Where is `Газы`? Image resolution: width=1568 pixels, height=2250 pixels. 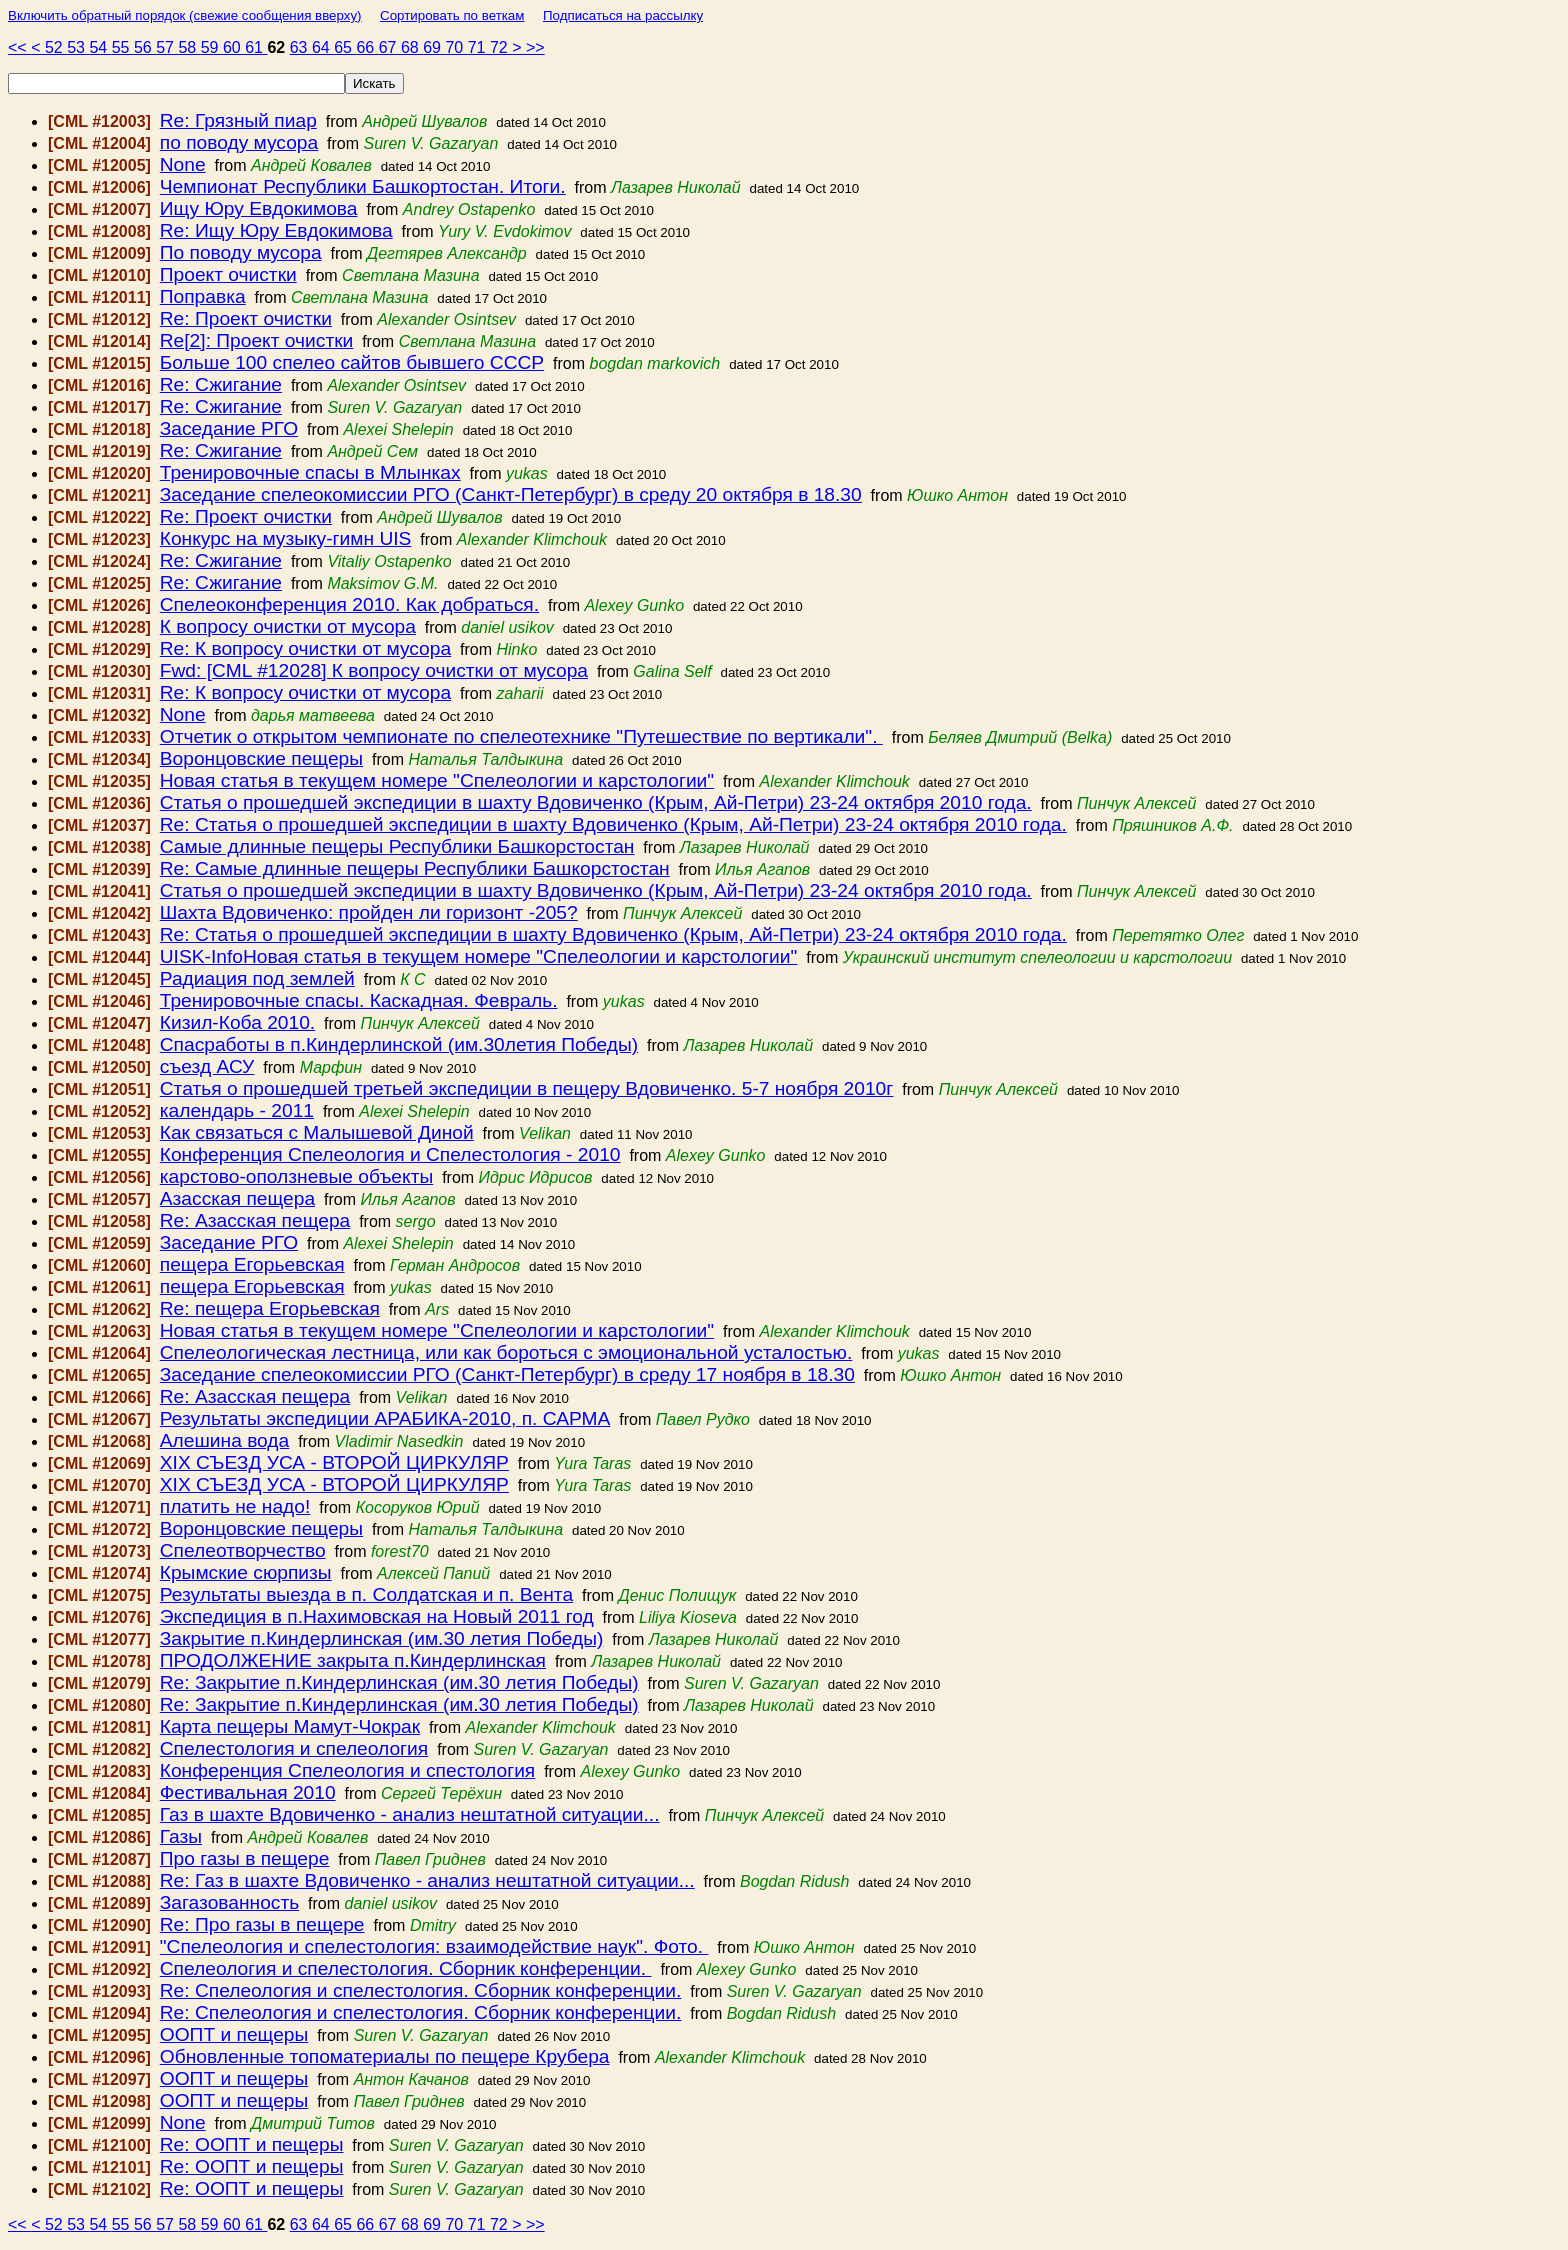 Газы is located at coordinates (181, 1836).